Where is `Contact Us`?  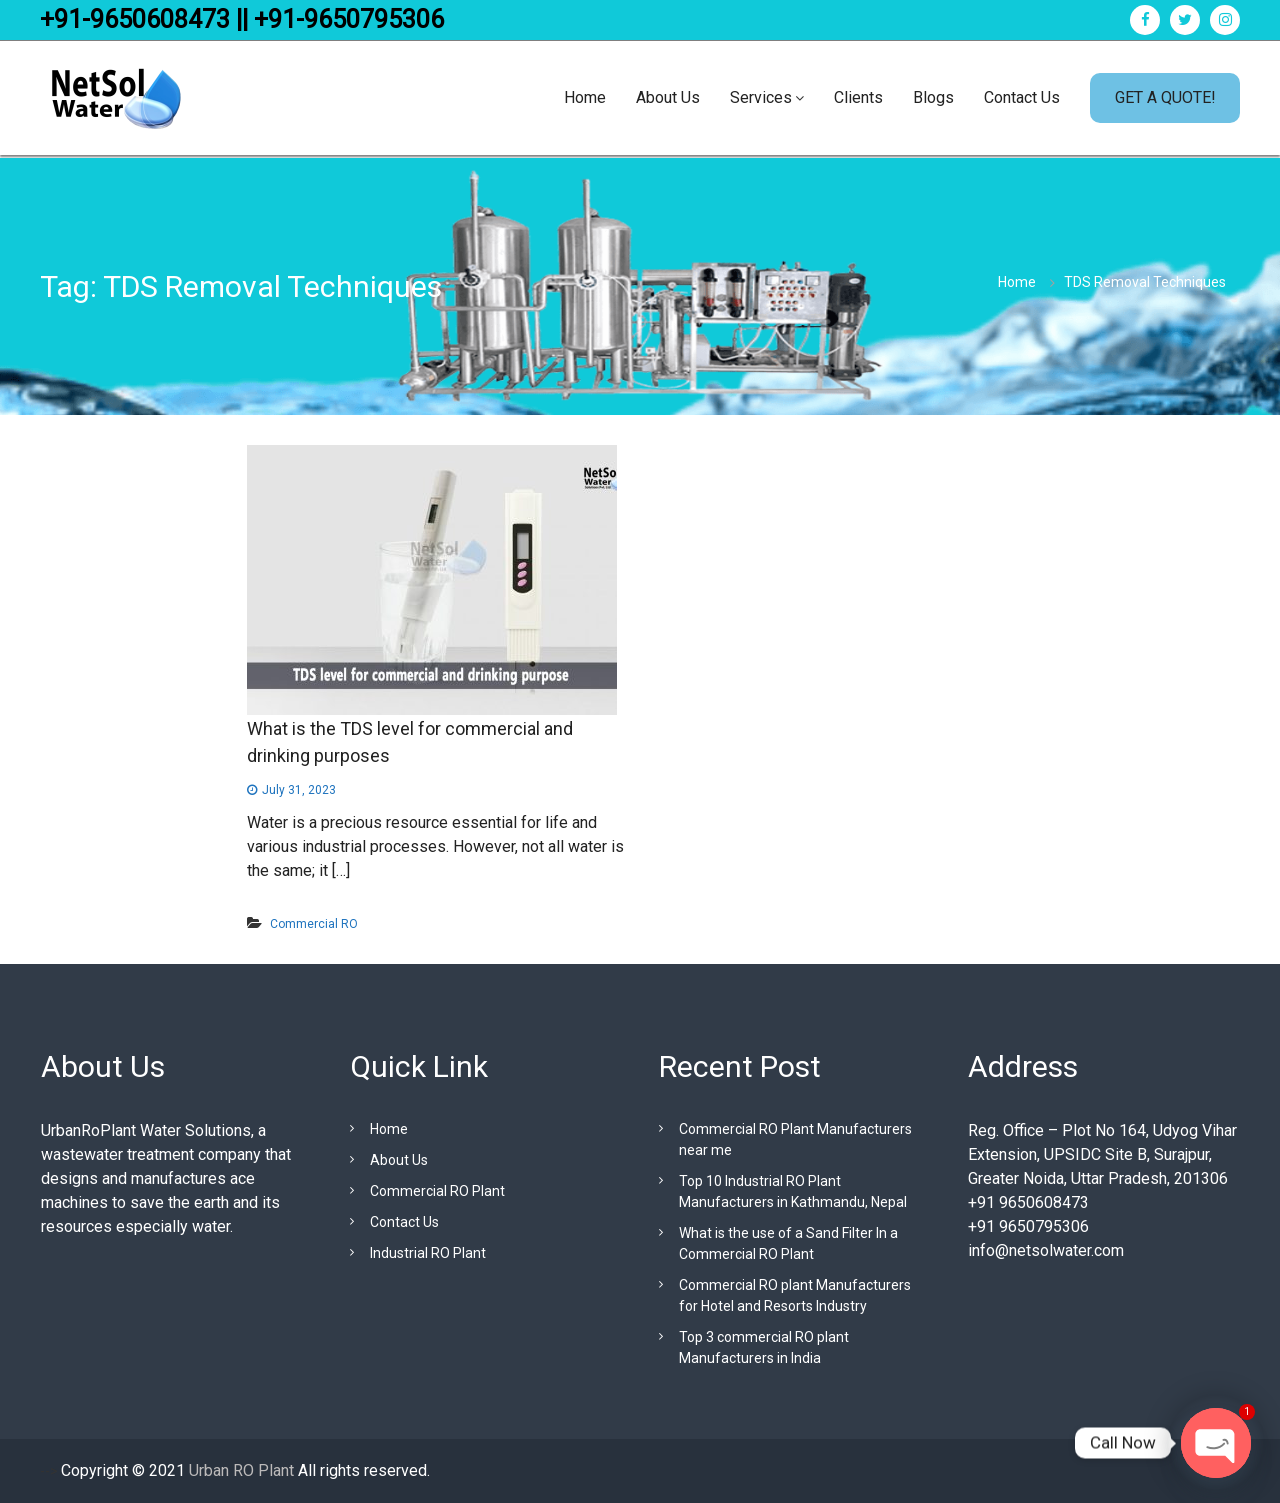 Contact Us is located at coordinates (1022, 97).